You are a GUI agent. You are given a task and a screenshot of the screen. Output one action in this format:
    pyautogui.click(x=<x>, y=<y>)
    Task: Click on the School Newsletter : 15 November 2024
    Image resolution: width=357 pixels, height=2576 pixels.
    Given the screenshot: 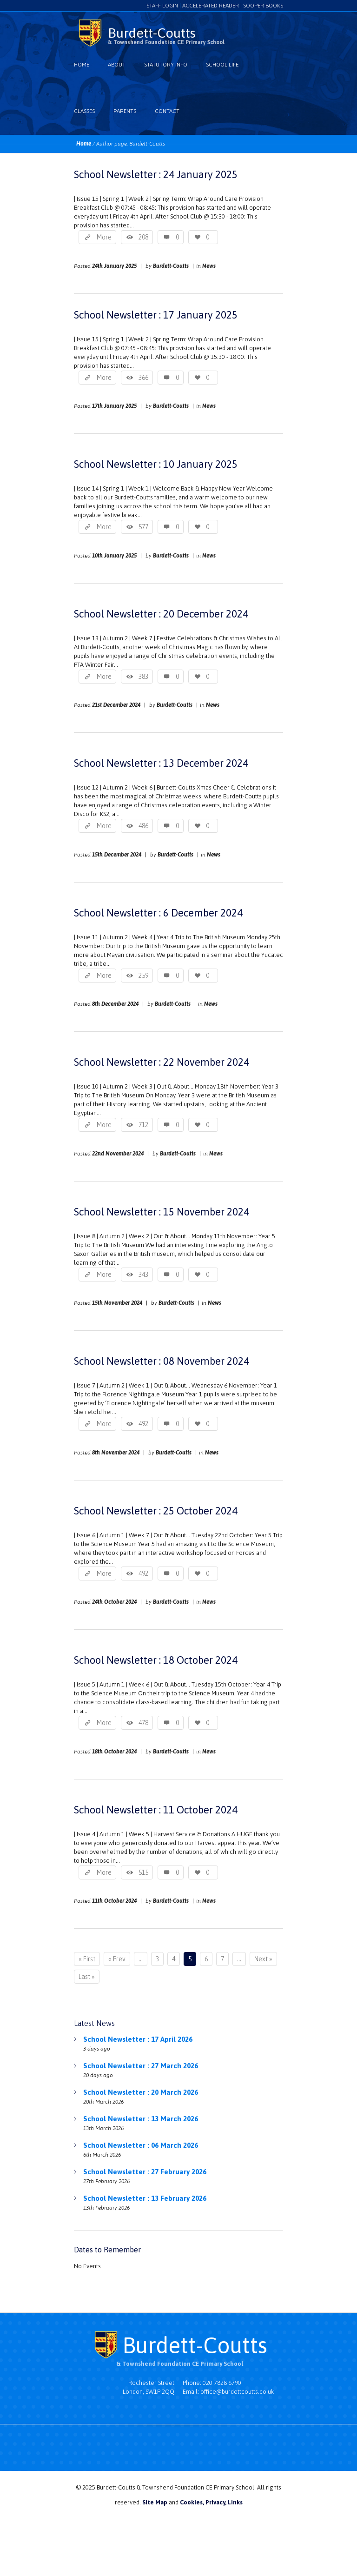 What is the action you would take?
    pyautogui.click(x=161, y=1212)
    